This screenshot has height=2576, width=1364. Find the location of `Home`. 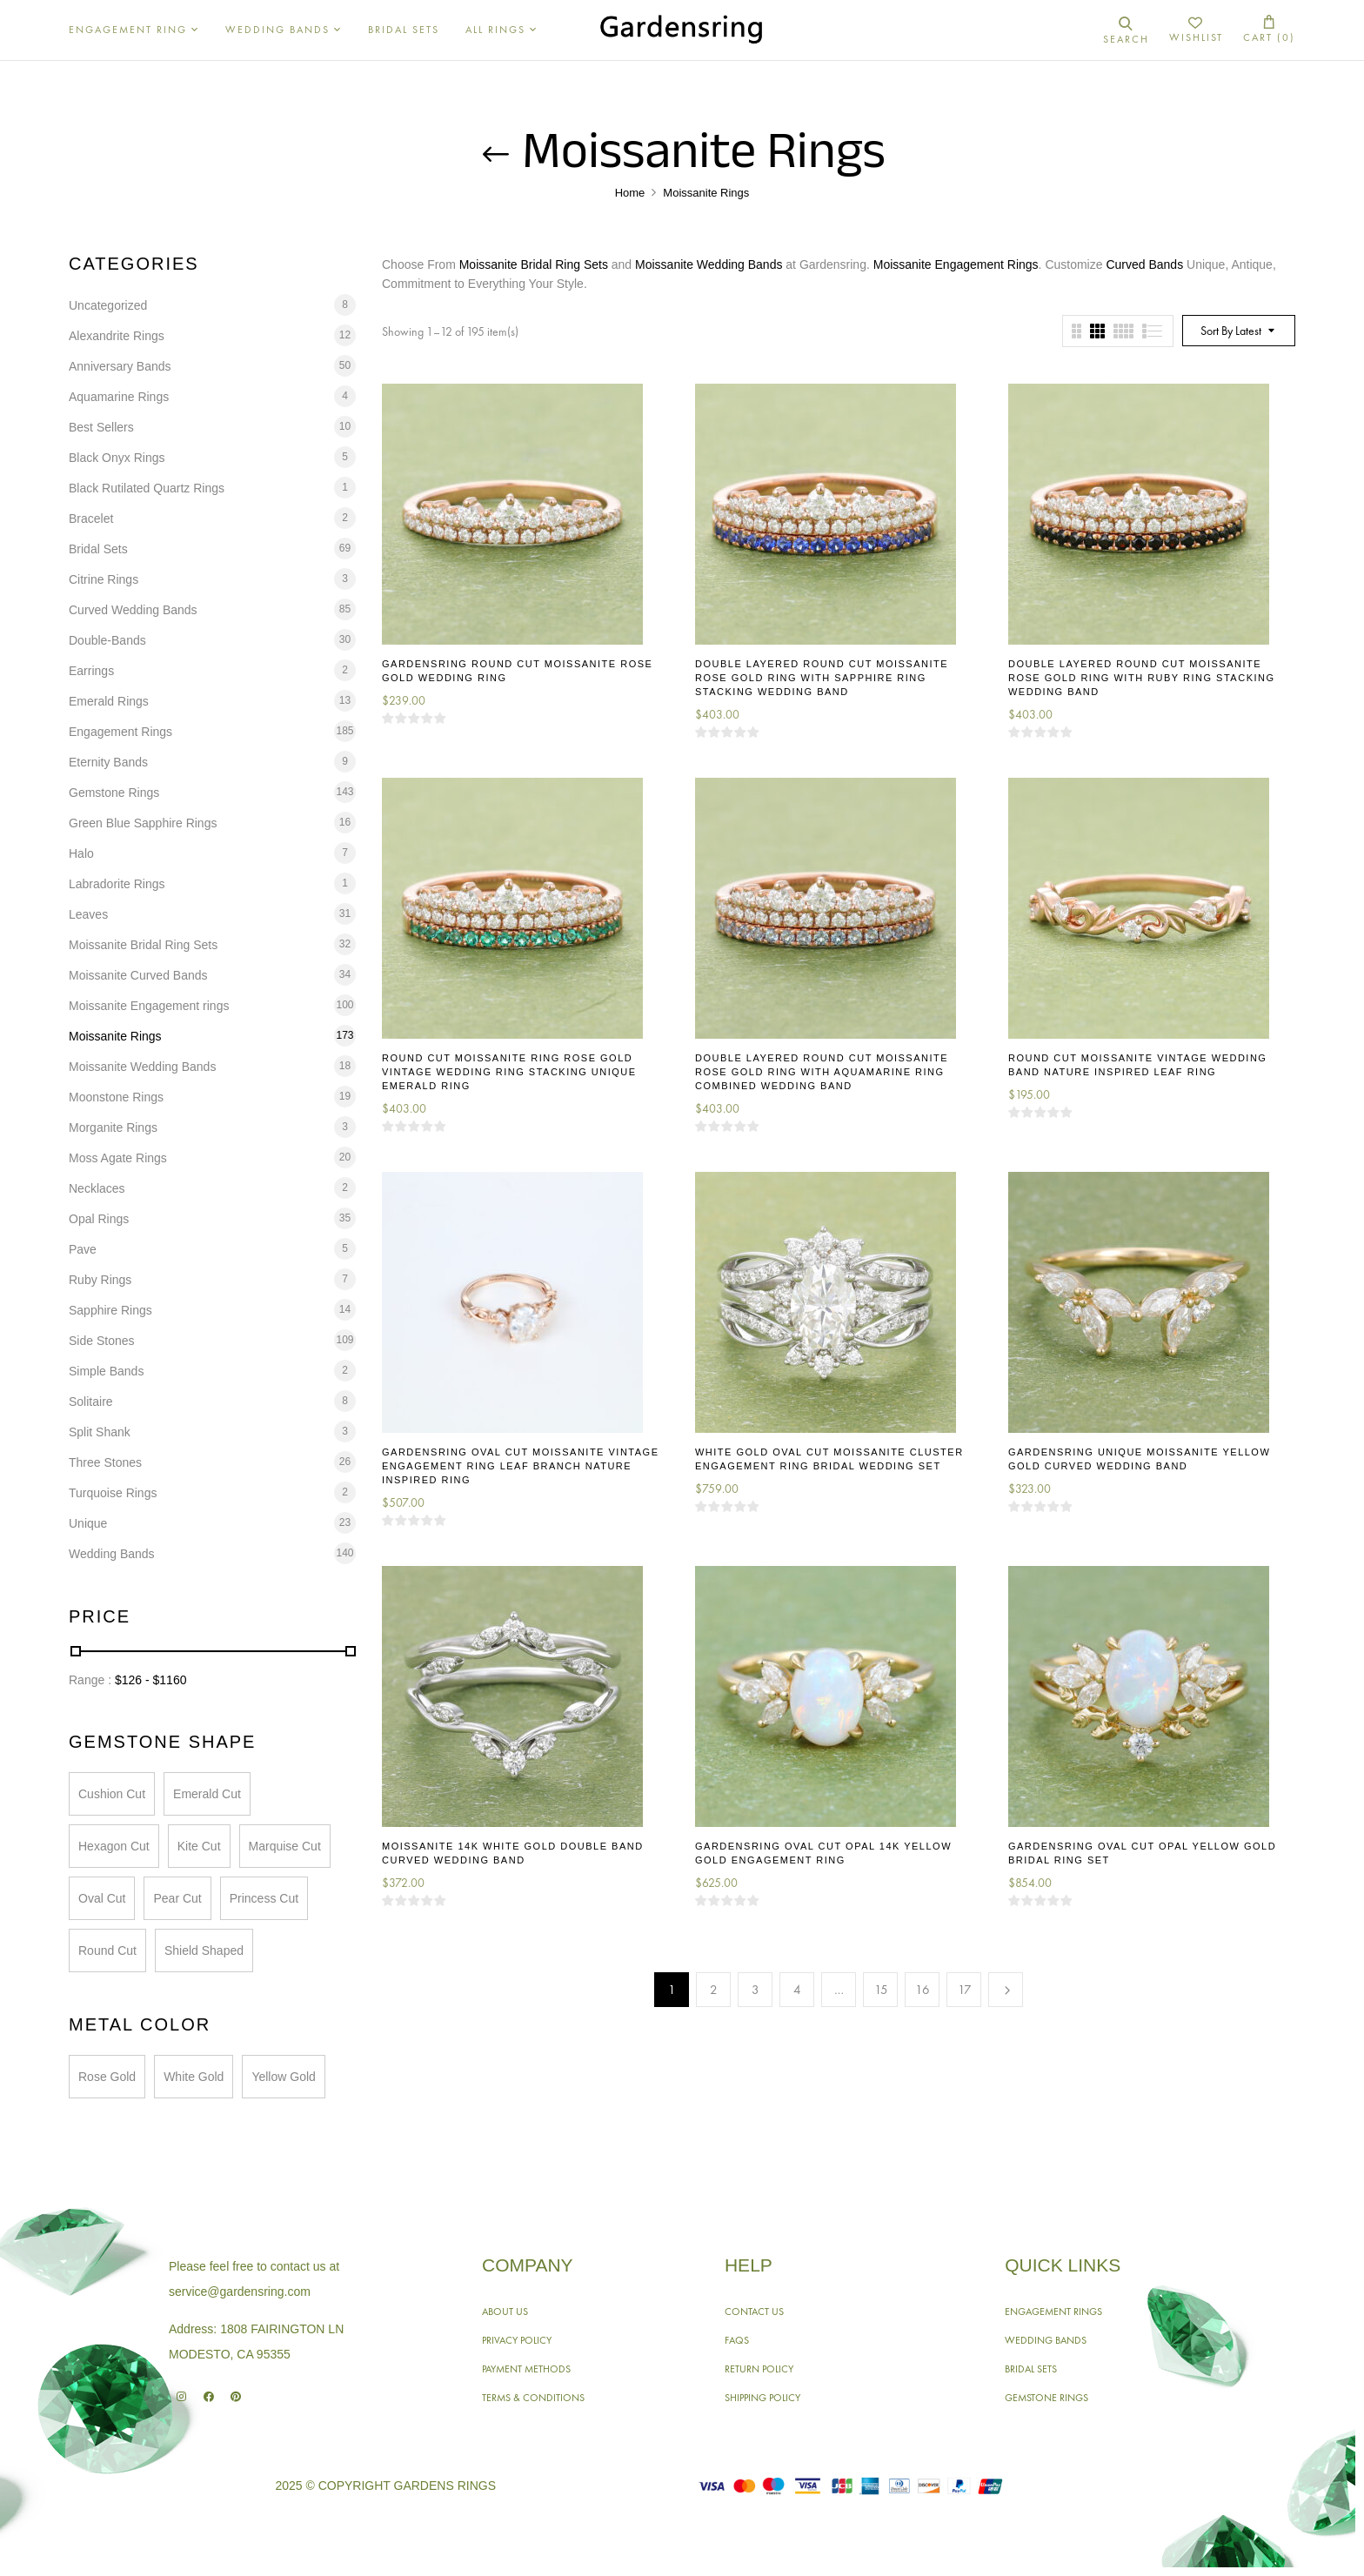

Home is located at coordinates (630, 192).